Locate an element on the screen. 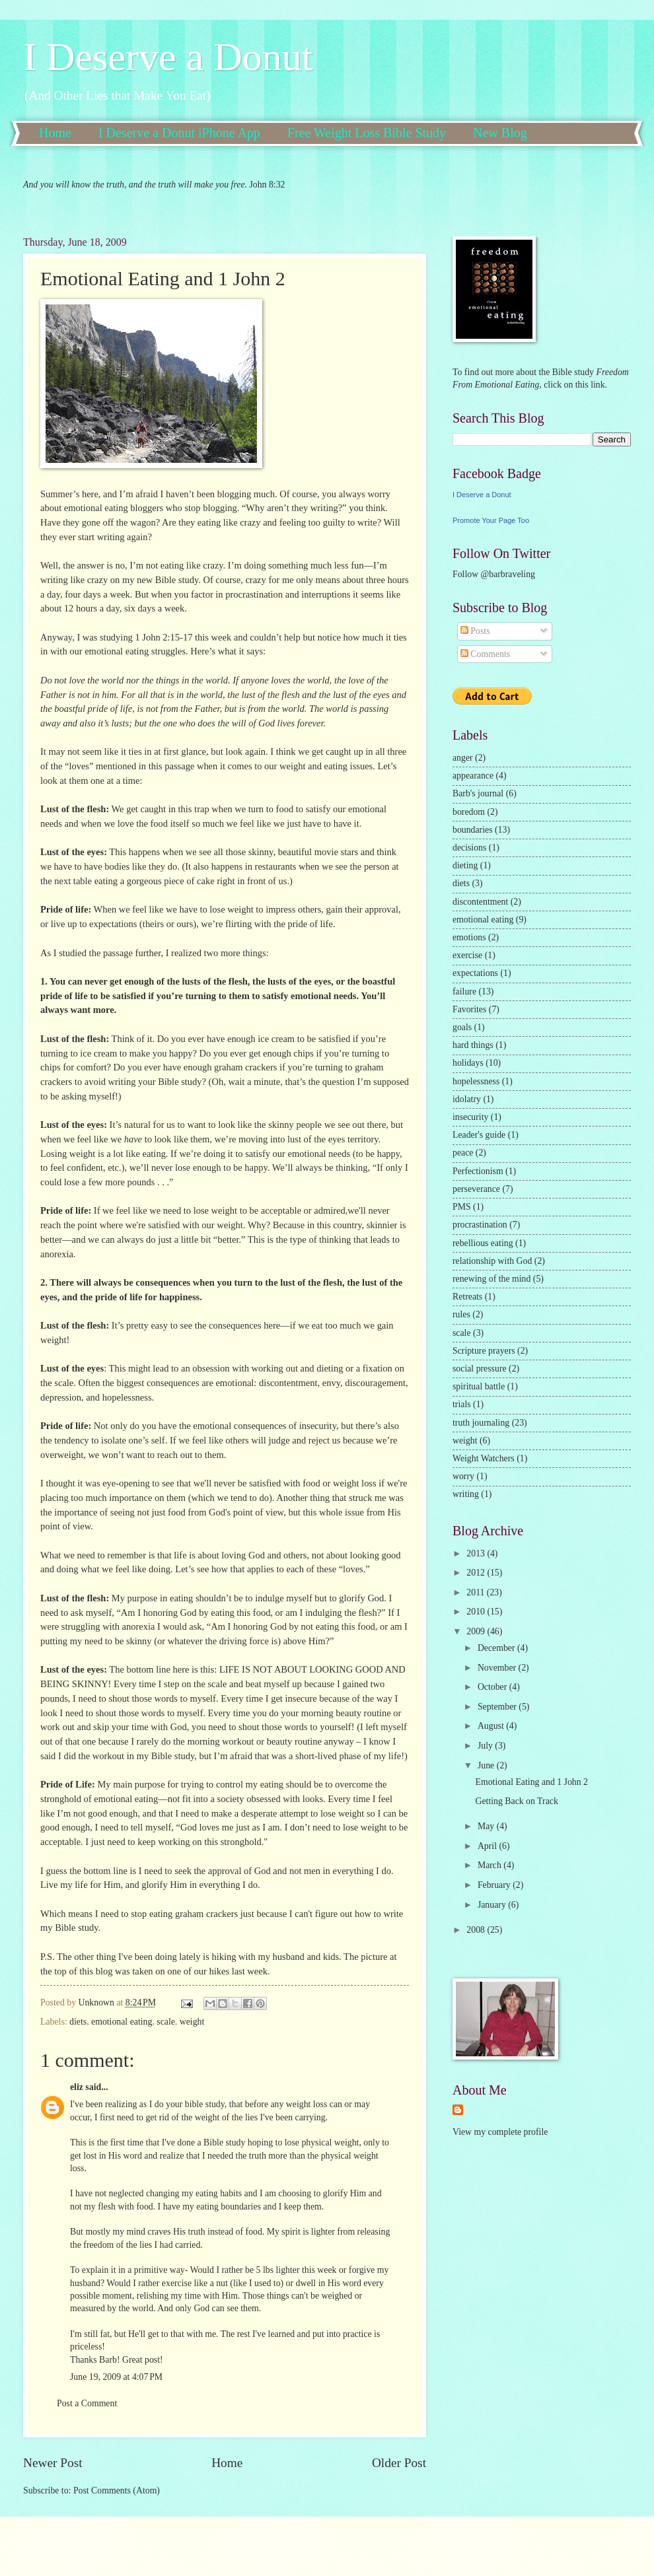 Image resolution: width=654 pixels, height=2576 pixels. hopelessness is located at coordinates (476, 1081).